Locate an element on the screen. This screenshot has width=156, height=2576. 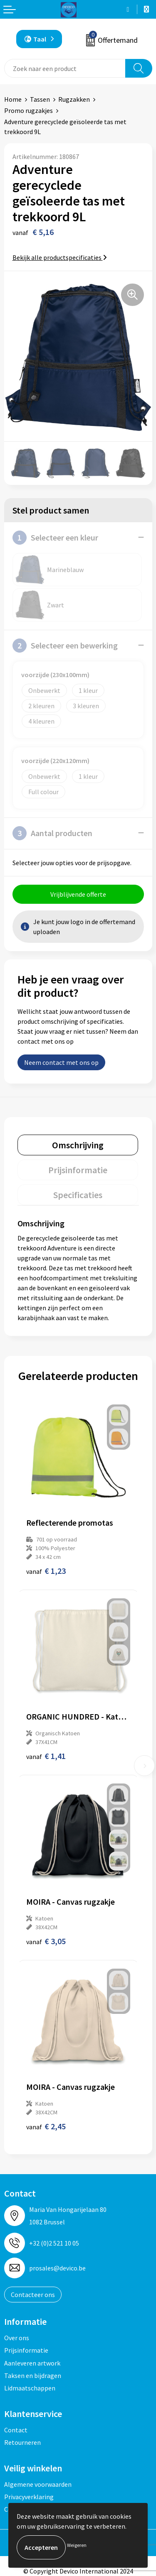
Retourneren is located at coordinates (22, 2442).